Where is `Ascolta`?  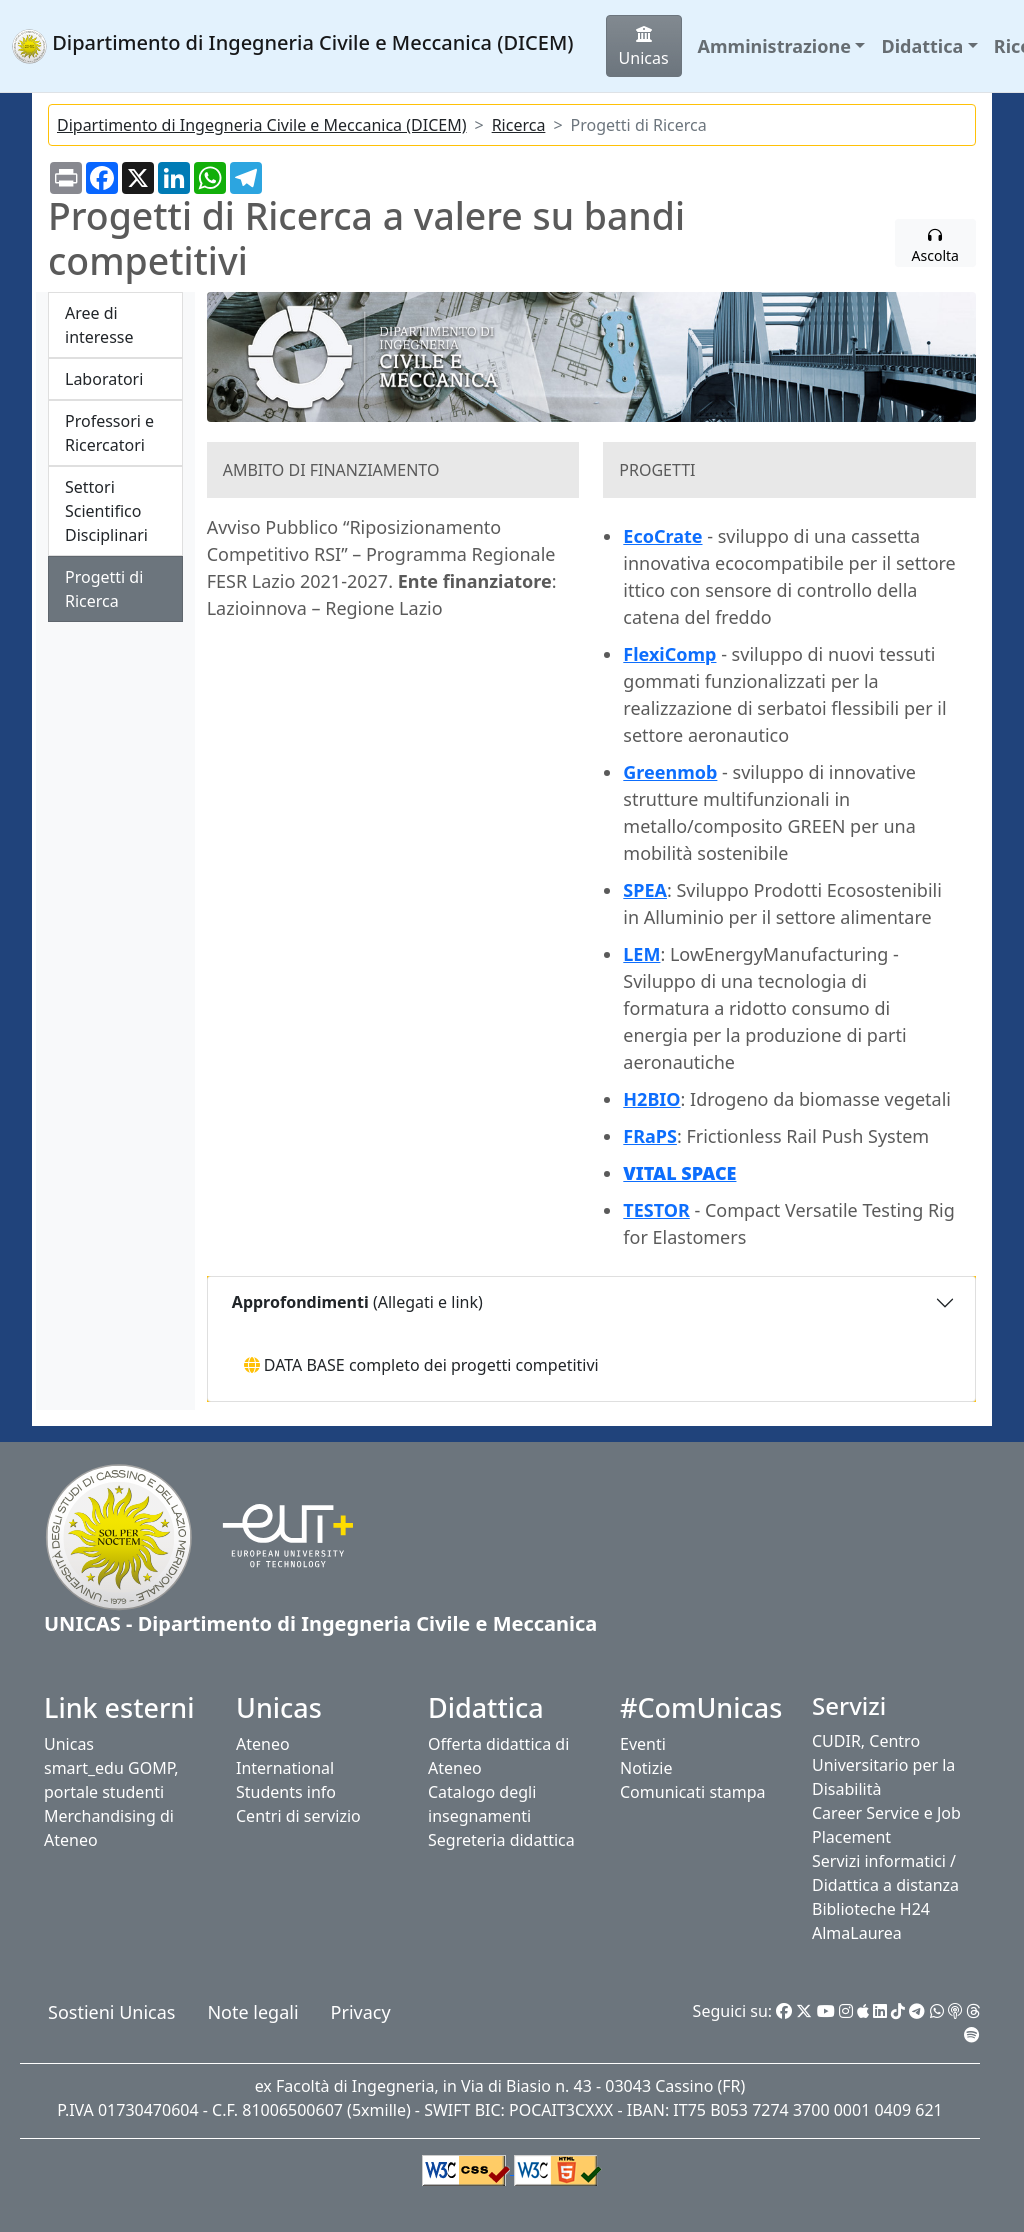
Ascolta is located at coordinates (935, 246).